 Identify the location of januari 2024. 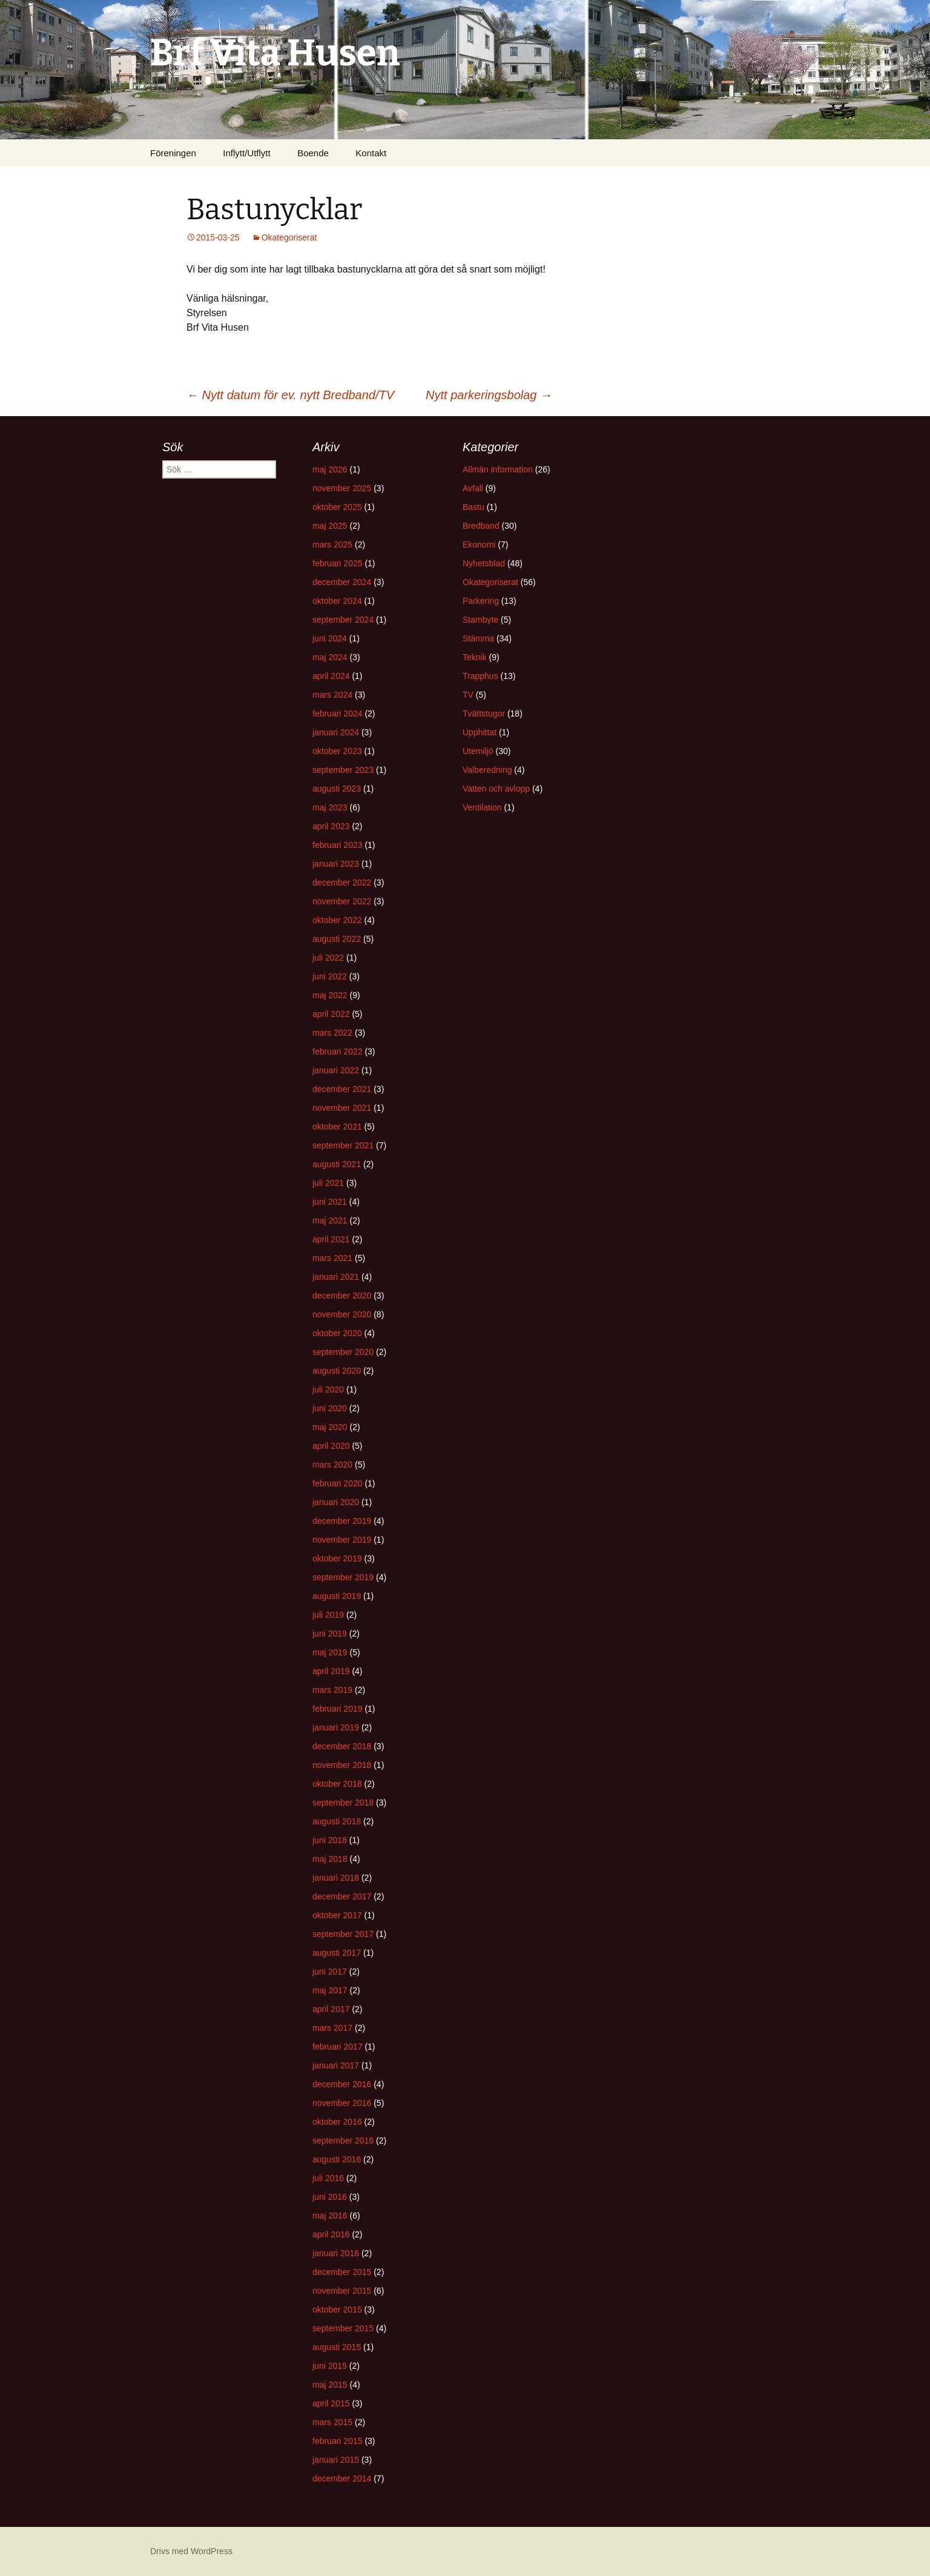
(335, 732).